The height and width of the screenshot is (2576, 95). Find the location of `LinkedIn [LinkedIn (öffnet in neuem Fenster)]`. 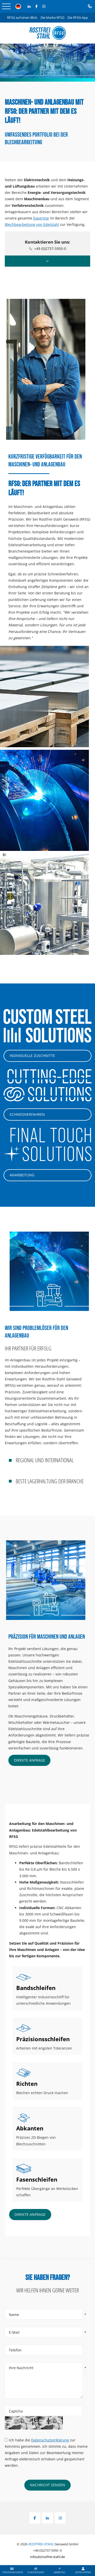

LinkedIn [LinkedIn (öffnet in neuem Fenster)] is located at coordinates (29, 6).